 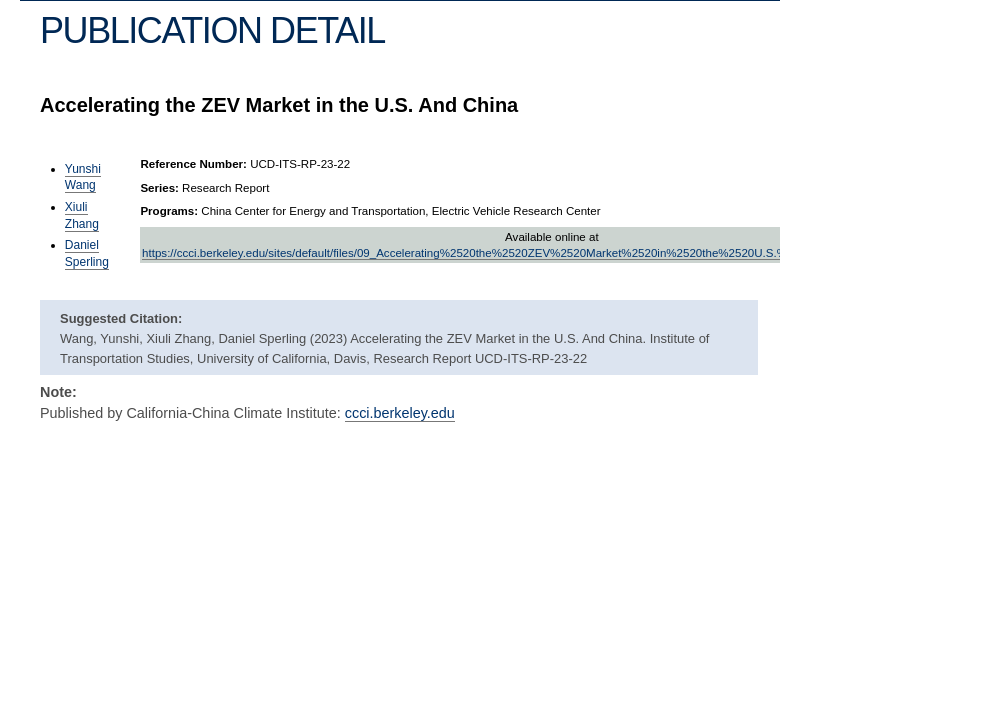 What do you see at coordinates (159, 188) in the screenshot?
I see `Series:` at bounding box center [159, 188].